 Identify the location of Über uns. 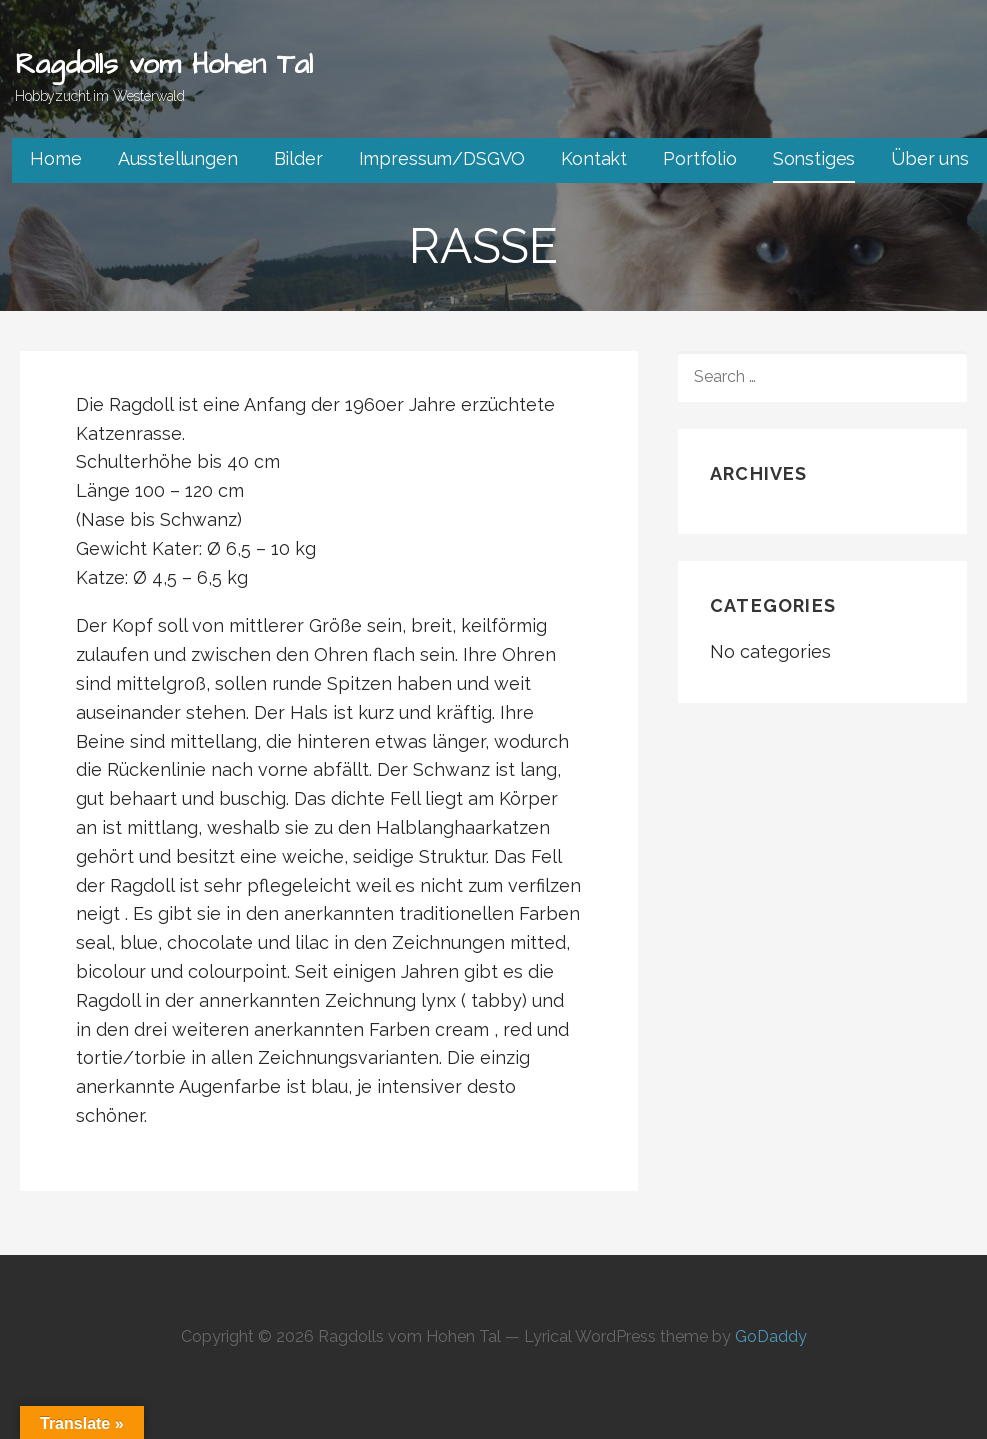
(930, 158).